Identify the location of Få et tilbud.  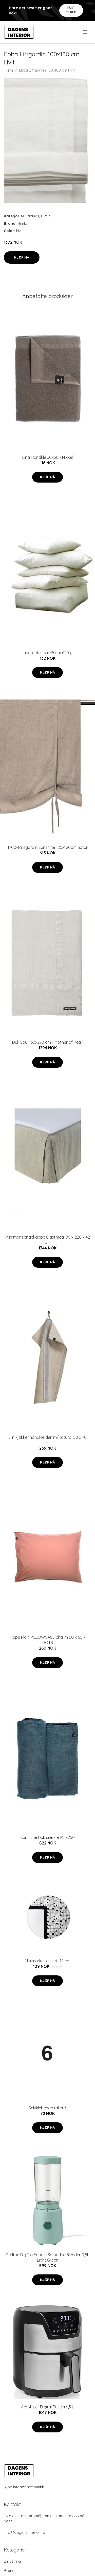
(71, 10).